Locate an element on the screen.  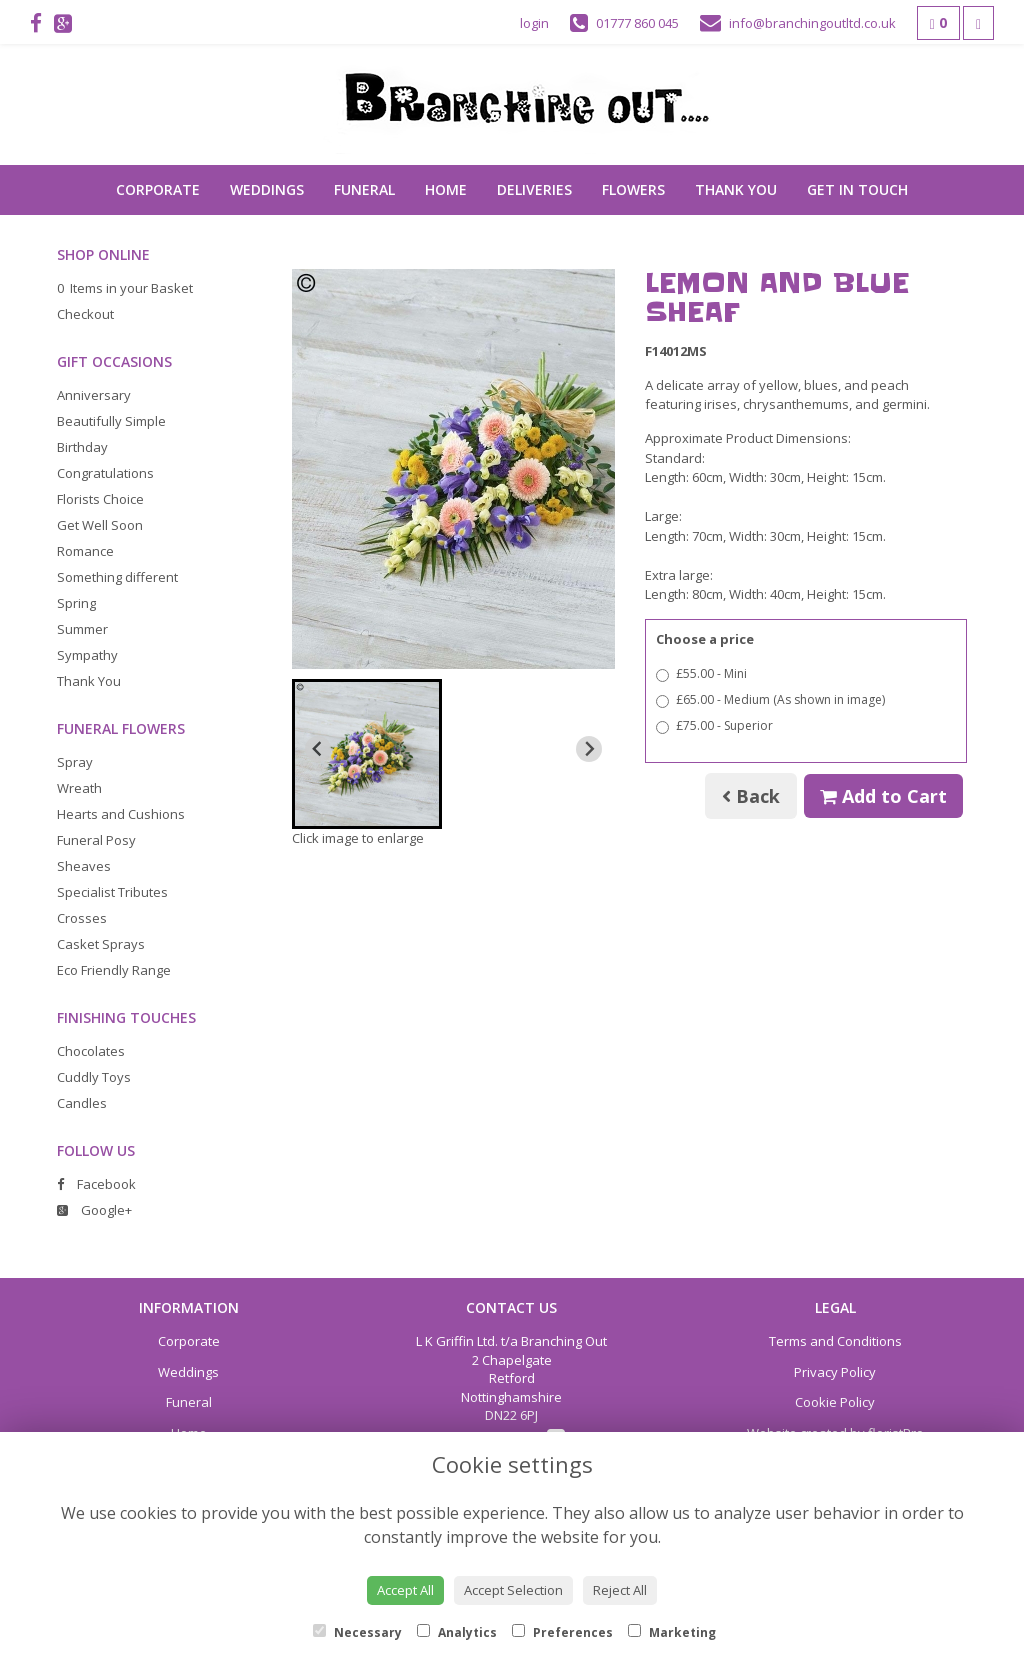
Analytics is located at coordinates (457, 1632).